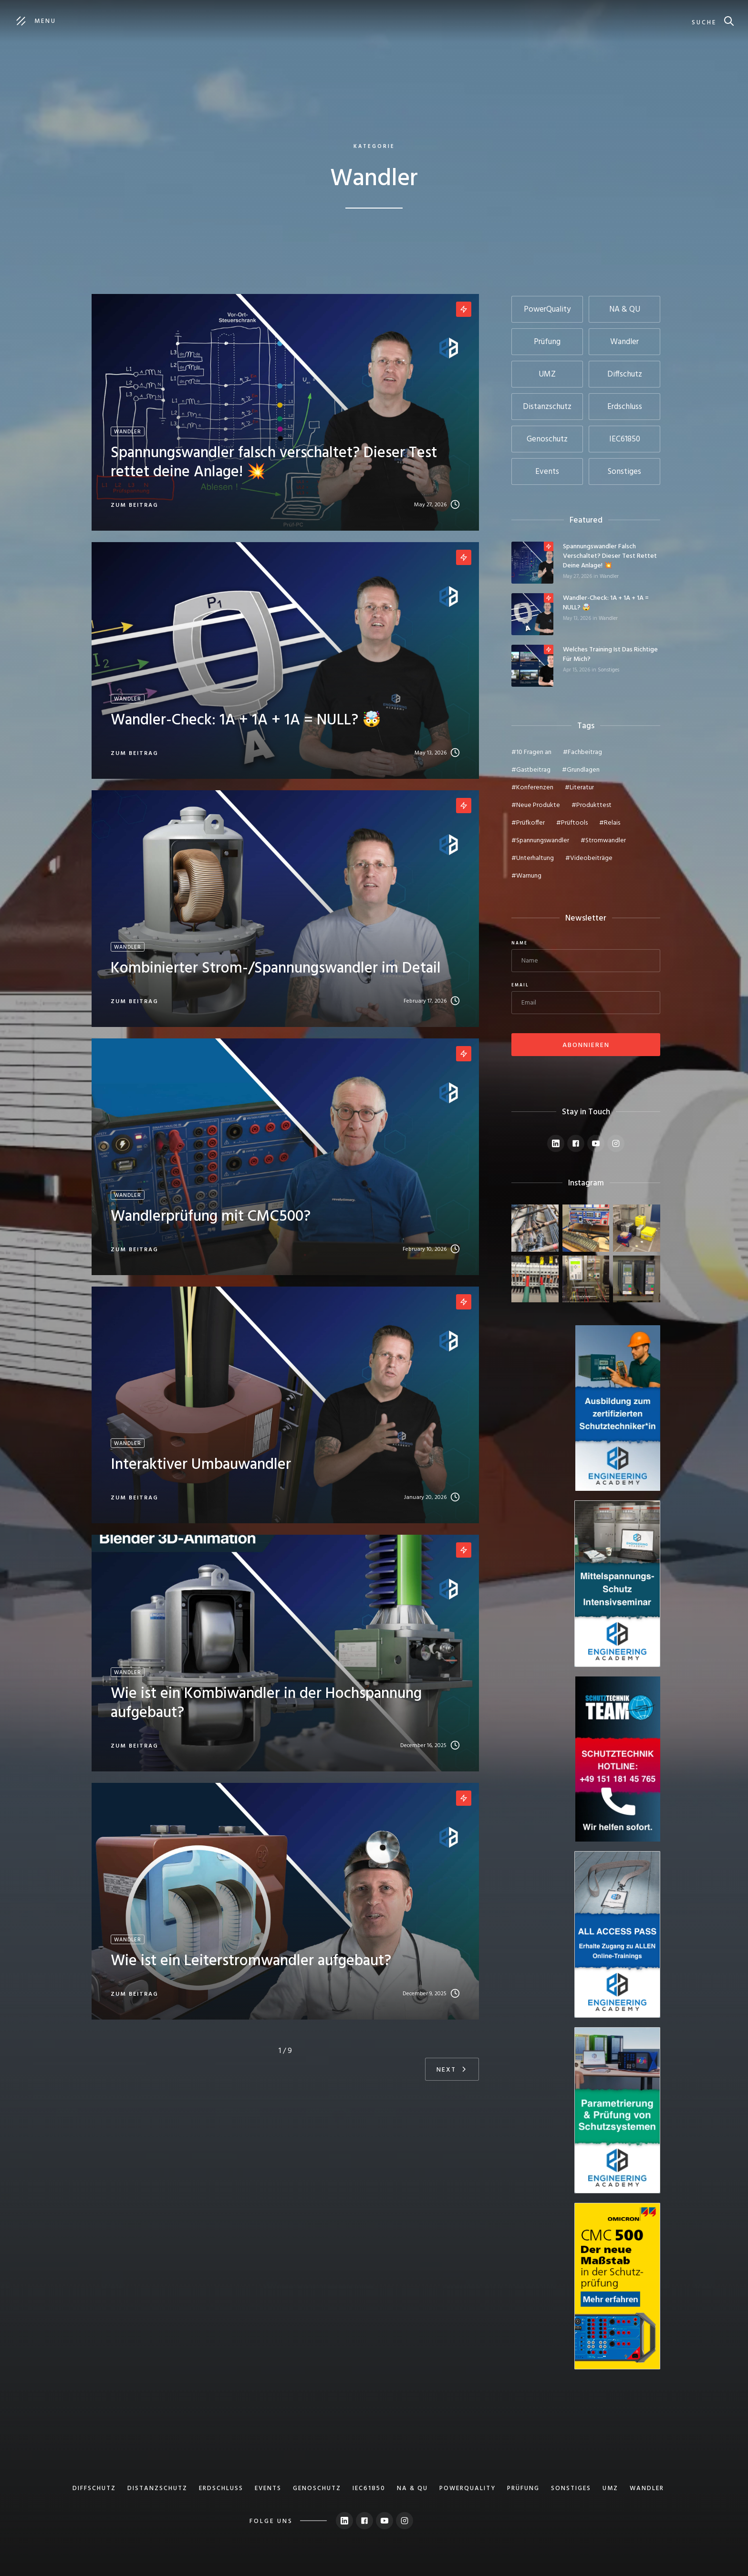  I want to click on suche, so click(704, 23).